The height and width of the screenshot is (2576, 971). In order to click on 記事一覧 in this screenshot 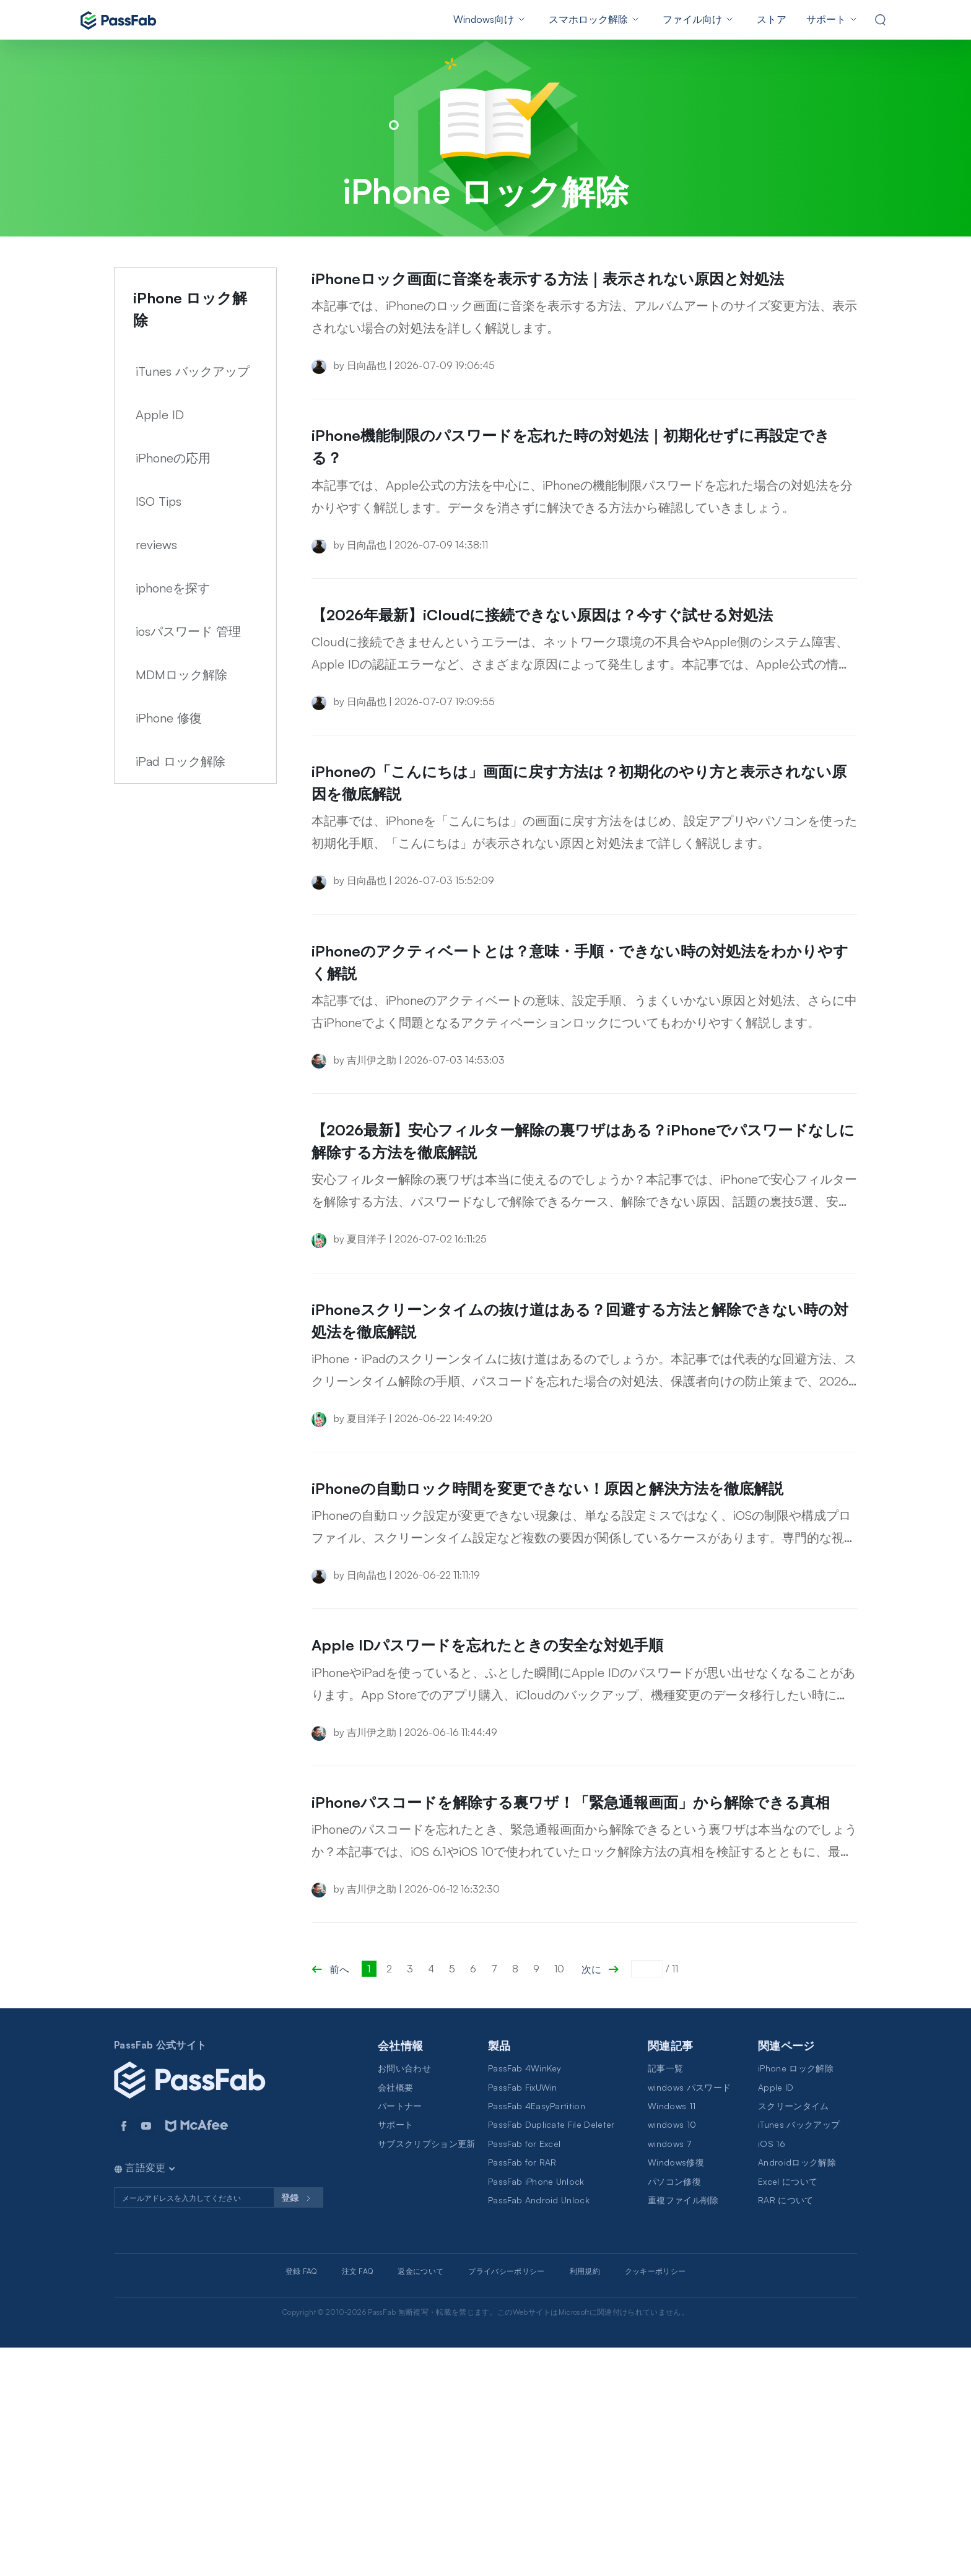, I will do `click(665, 2296)`.